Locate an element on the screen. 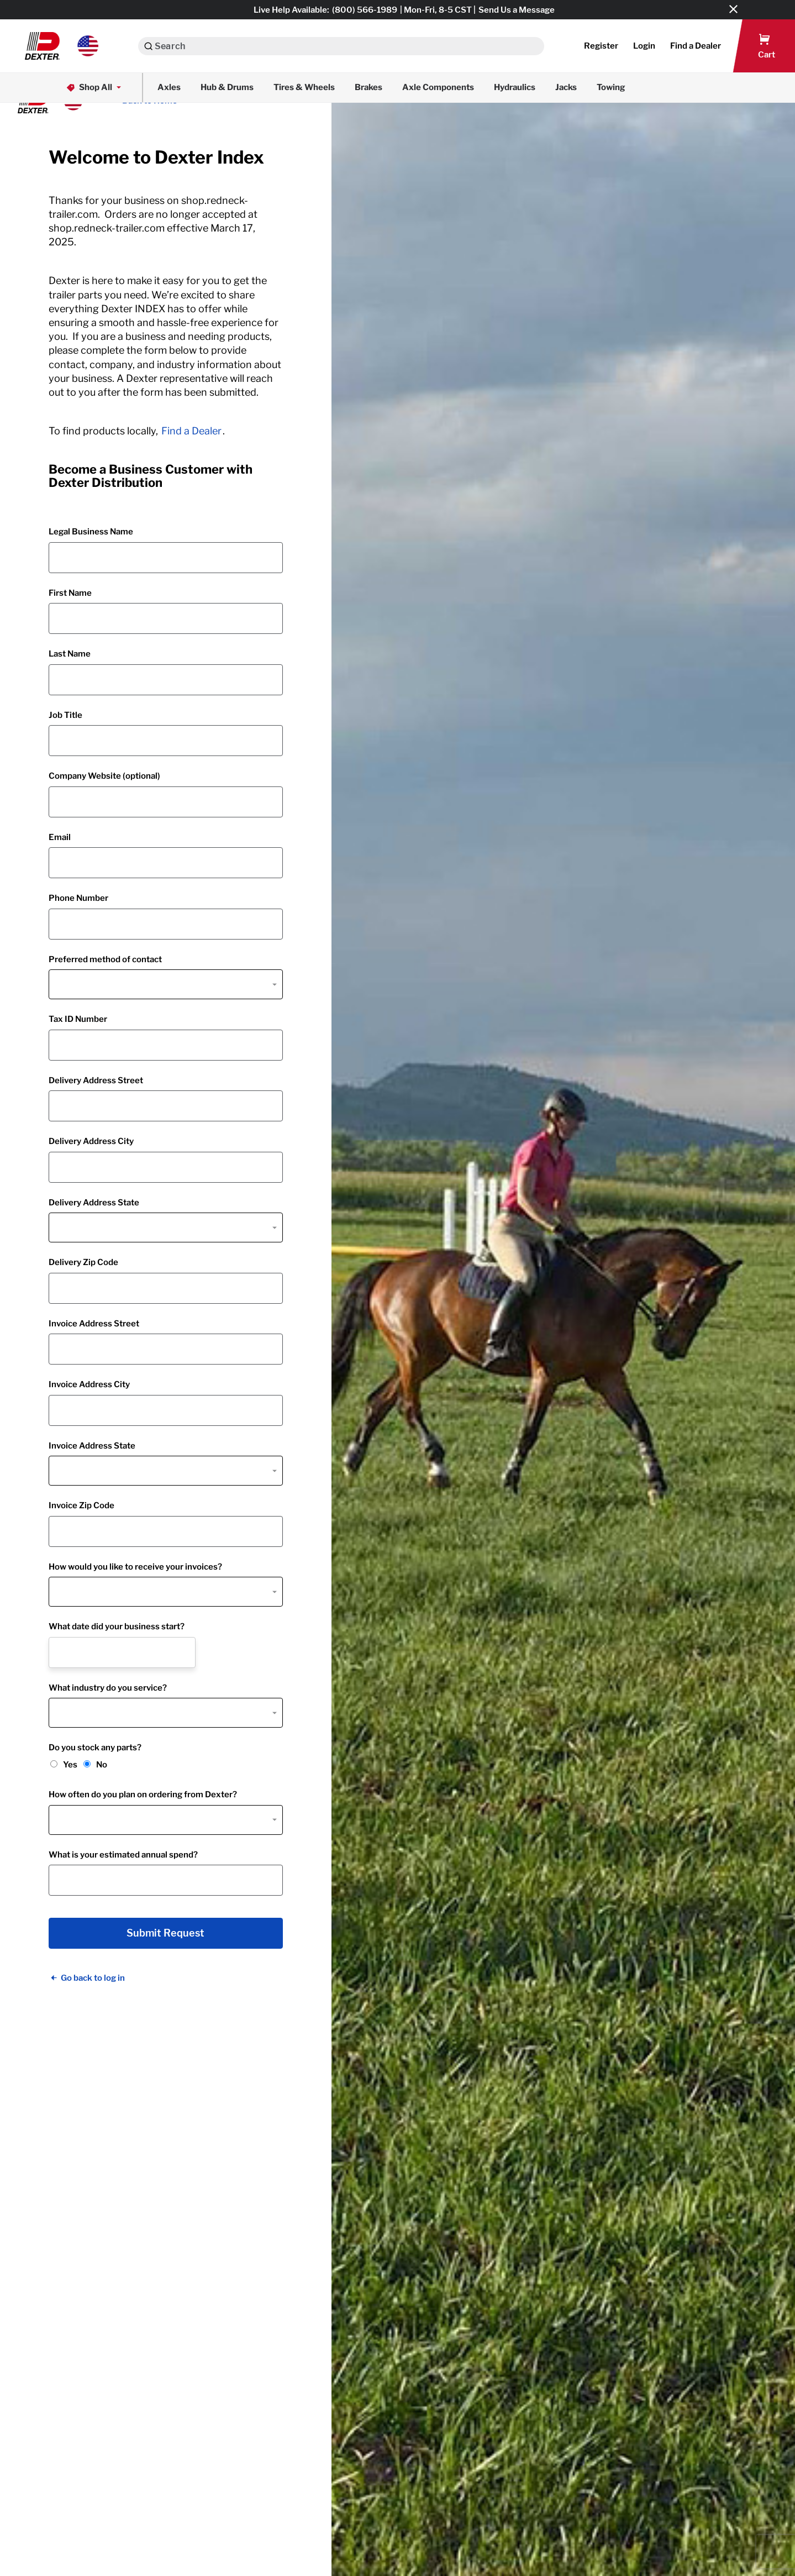  Delivery Address Street is located at coordinates (96, 1080).